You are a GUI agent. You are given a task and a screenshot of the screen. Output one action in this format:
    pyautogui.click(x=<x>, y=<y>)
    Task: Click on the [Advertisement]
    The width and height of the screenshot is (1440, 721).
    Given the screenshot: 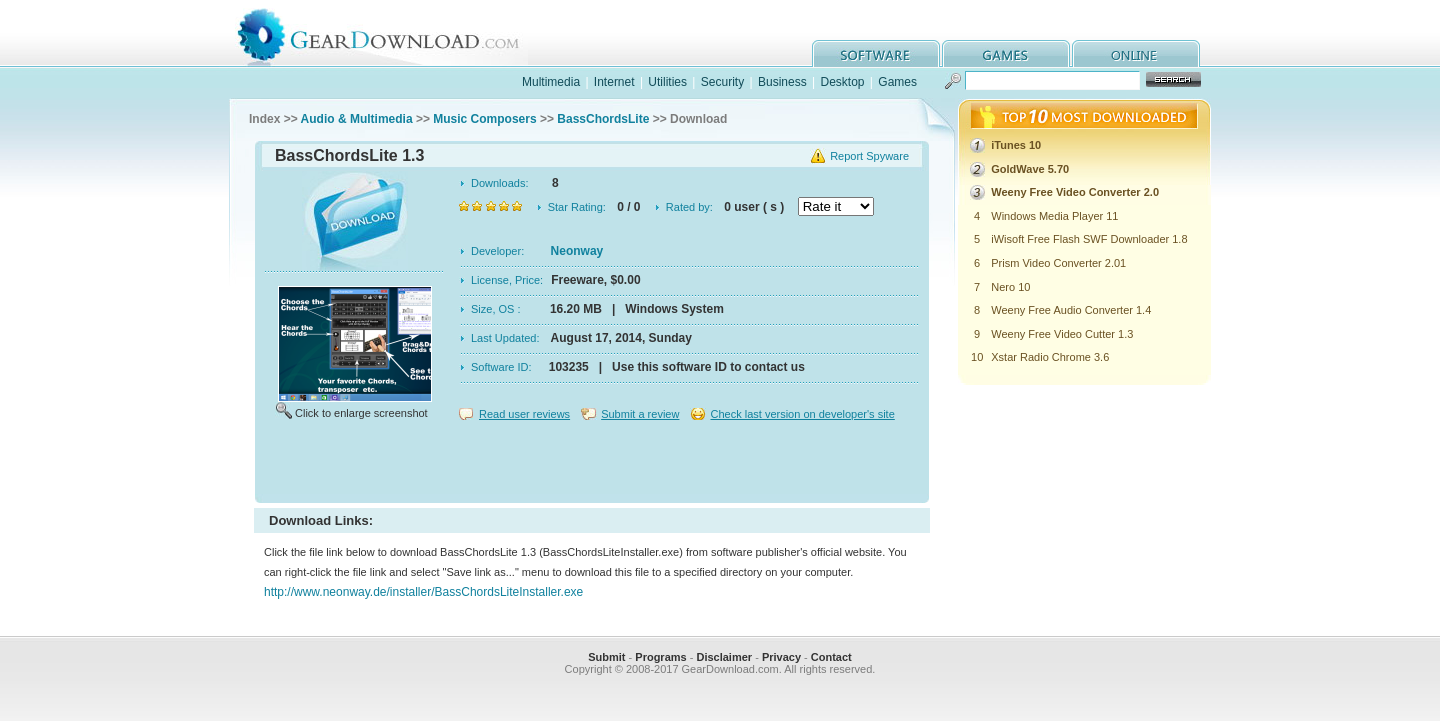 What is the action you would take?
    pyautogui.click(x=592, y=464)
    